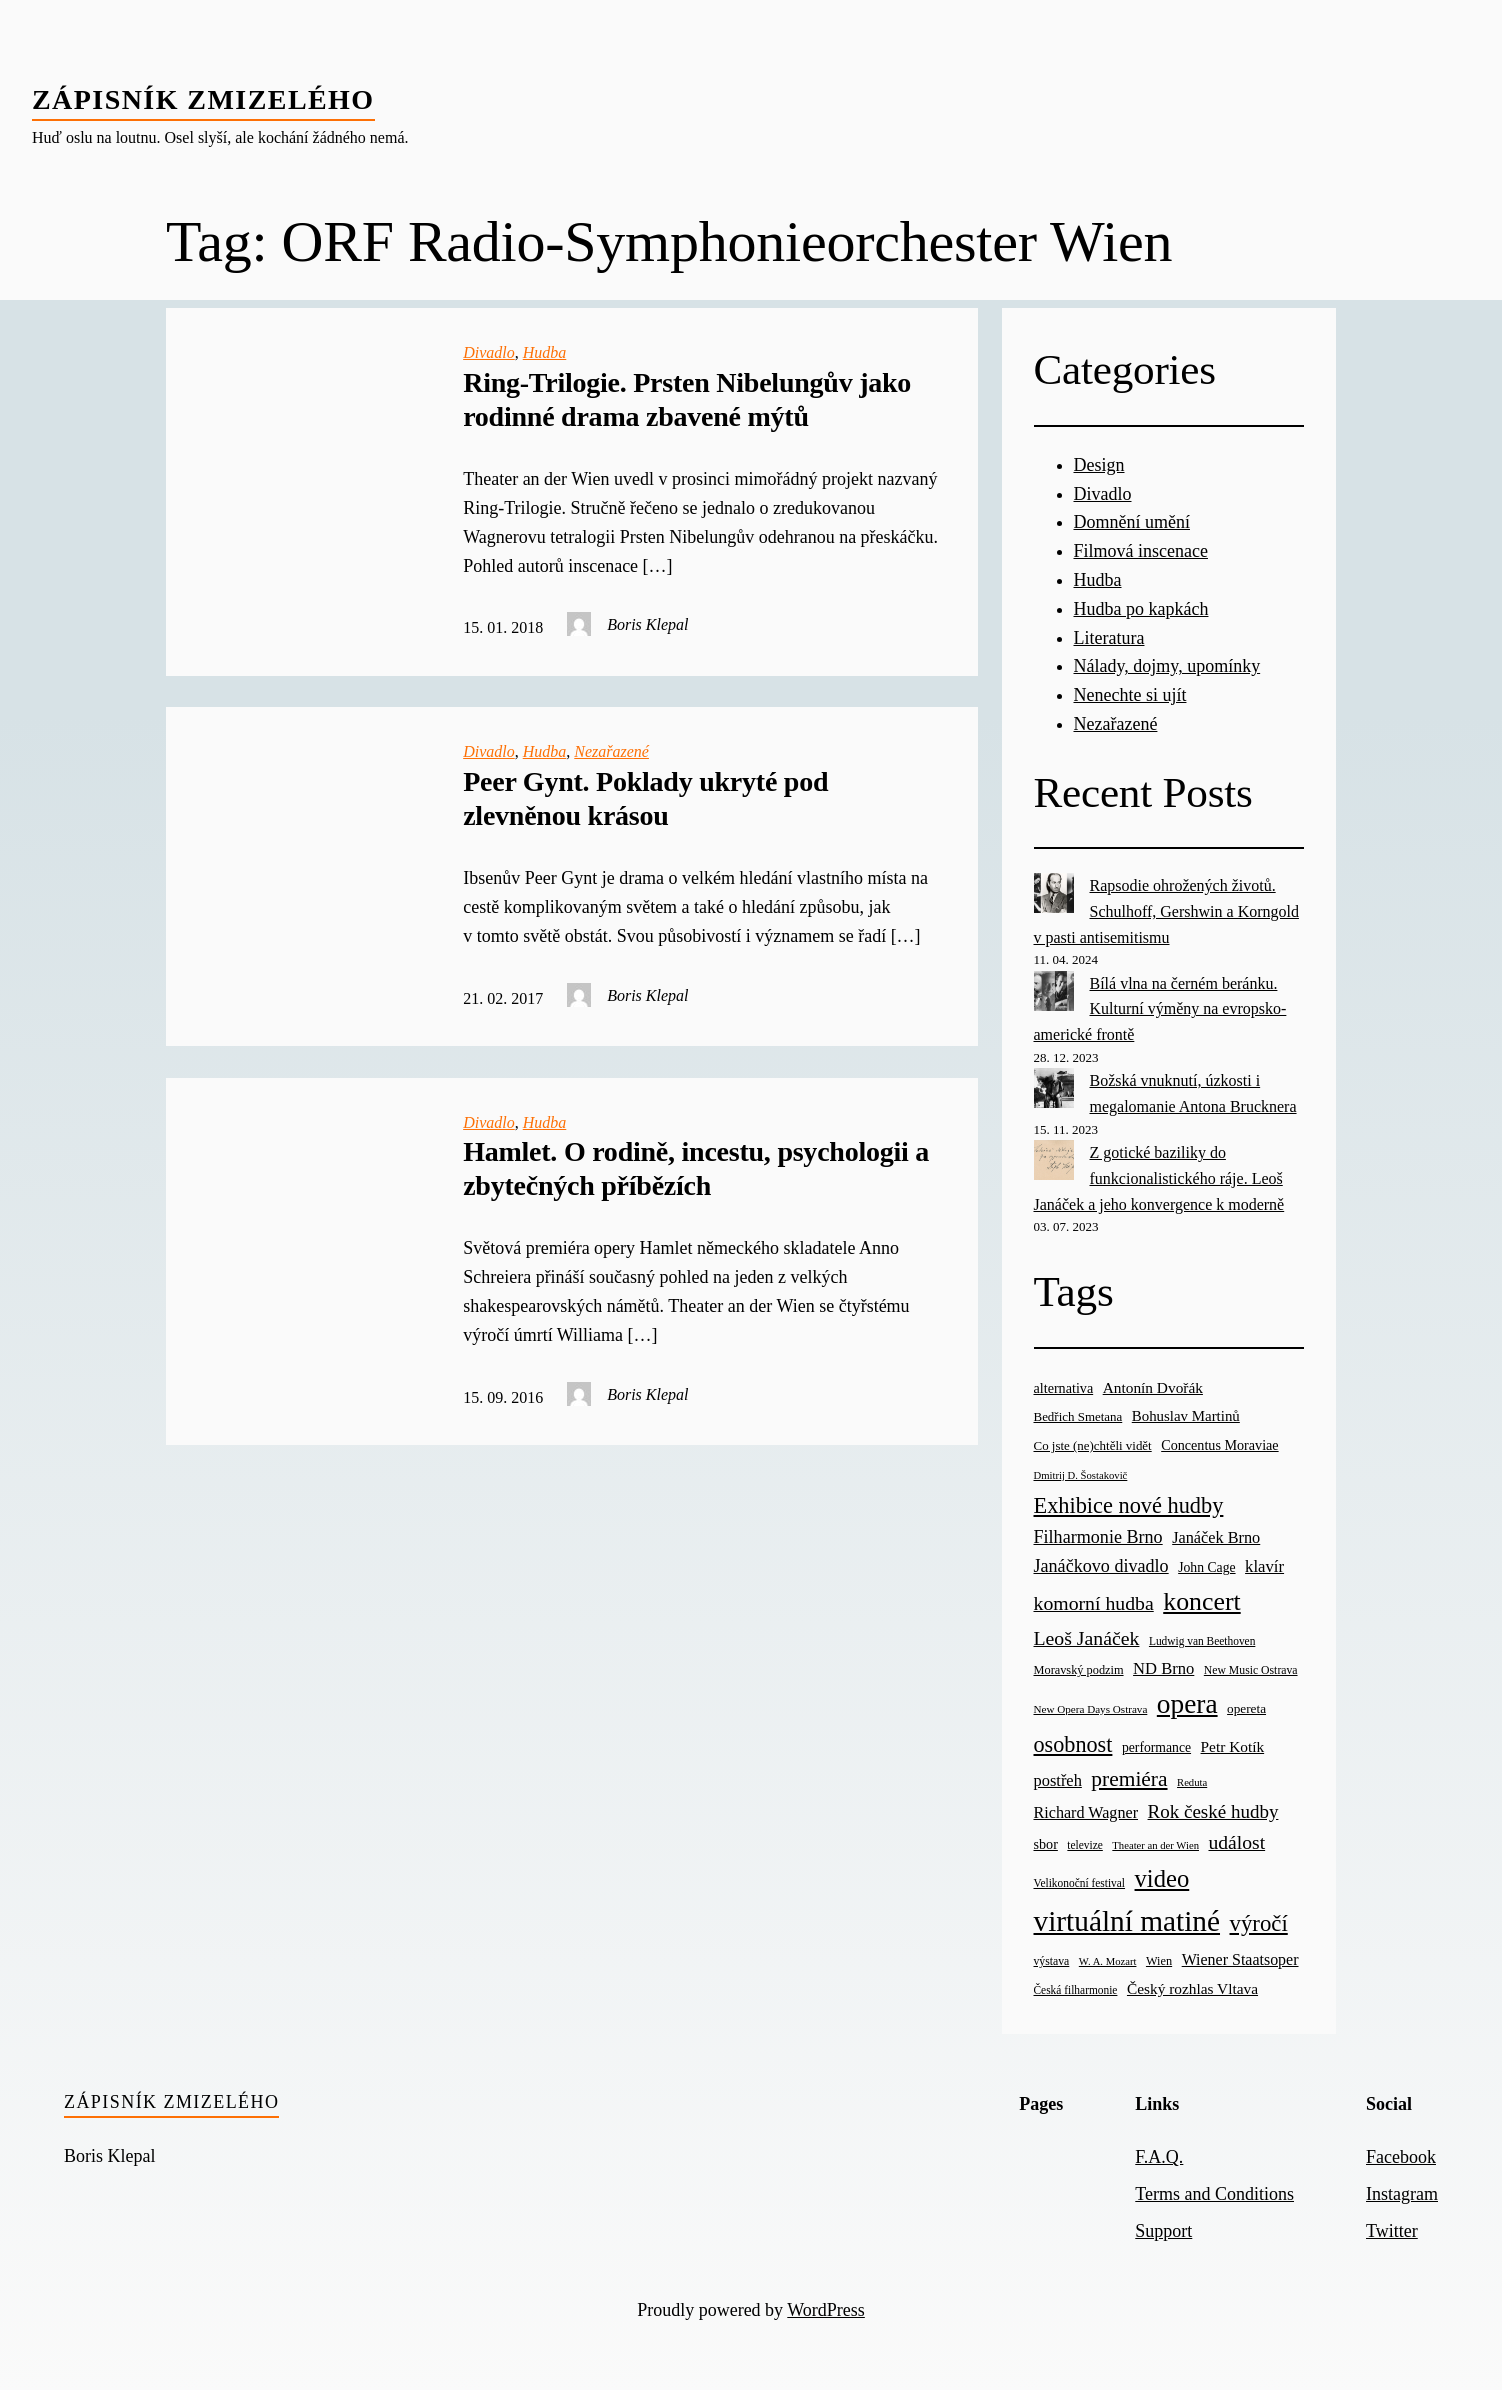 This screenshot has height=2390, width=1502. Describe the element at coordinates (1086, 1812) in the screenshot. I see `Richard Wagner [Richard Wagner (38 items)]` at that location.